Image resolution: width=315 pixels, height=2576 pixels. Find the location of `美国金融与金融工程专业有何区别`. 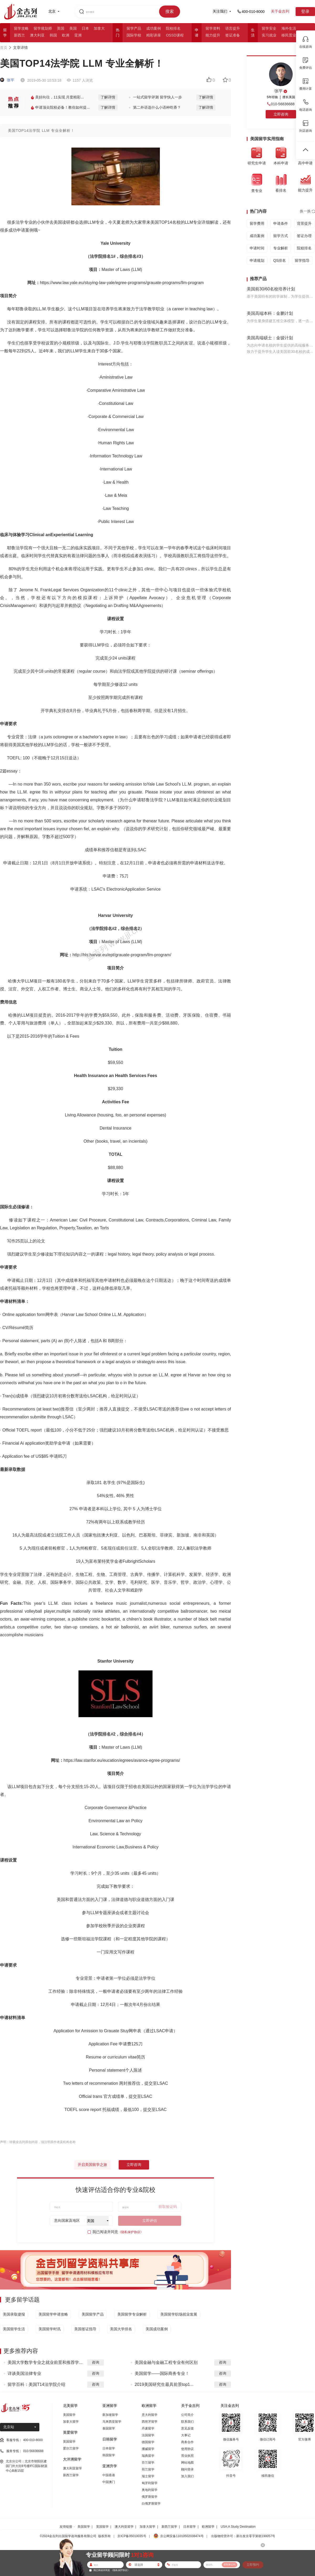

美国金融与金融工程专业有何区别 is located at coordinates (166, 2362).